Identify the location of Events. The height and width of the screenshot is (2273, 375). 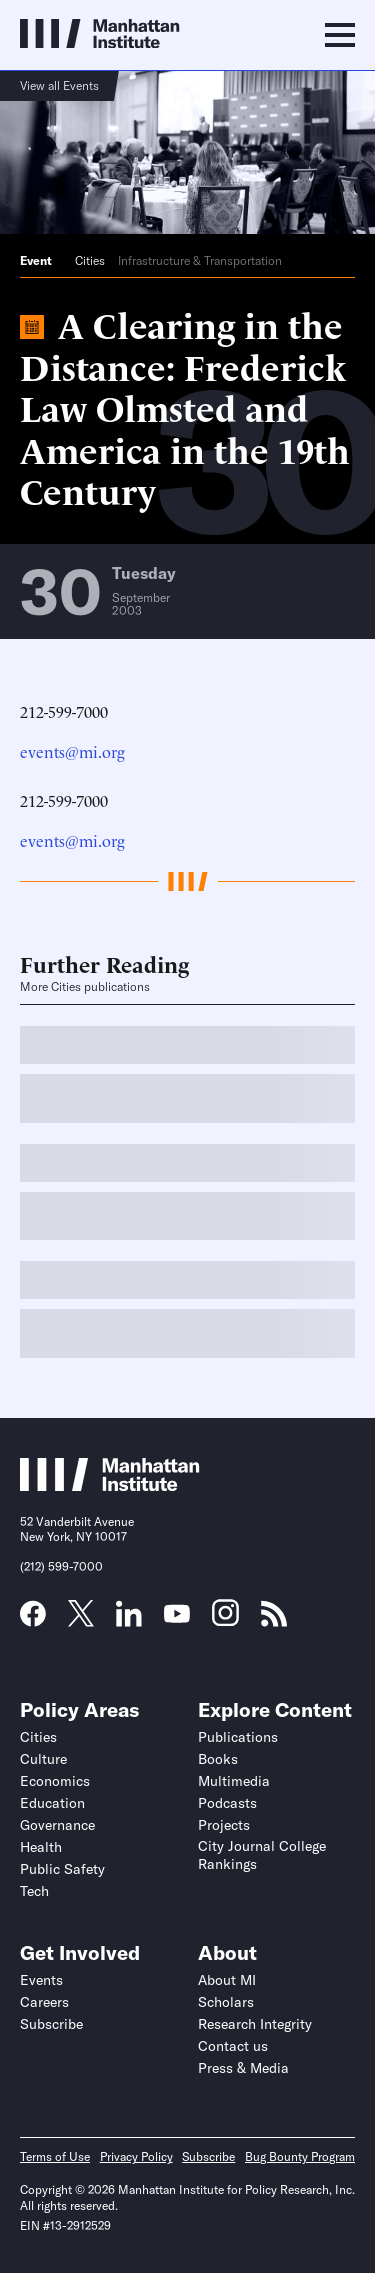
(41, 1980).